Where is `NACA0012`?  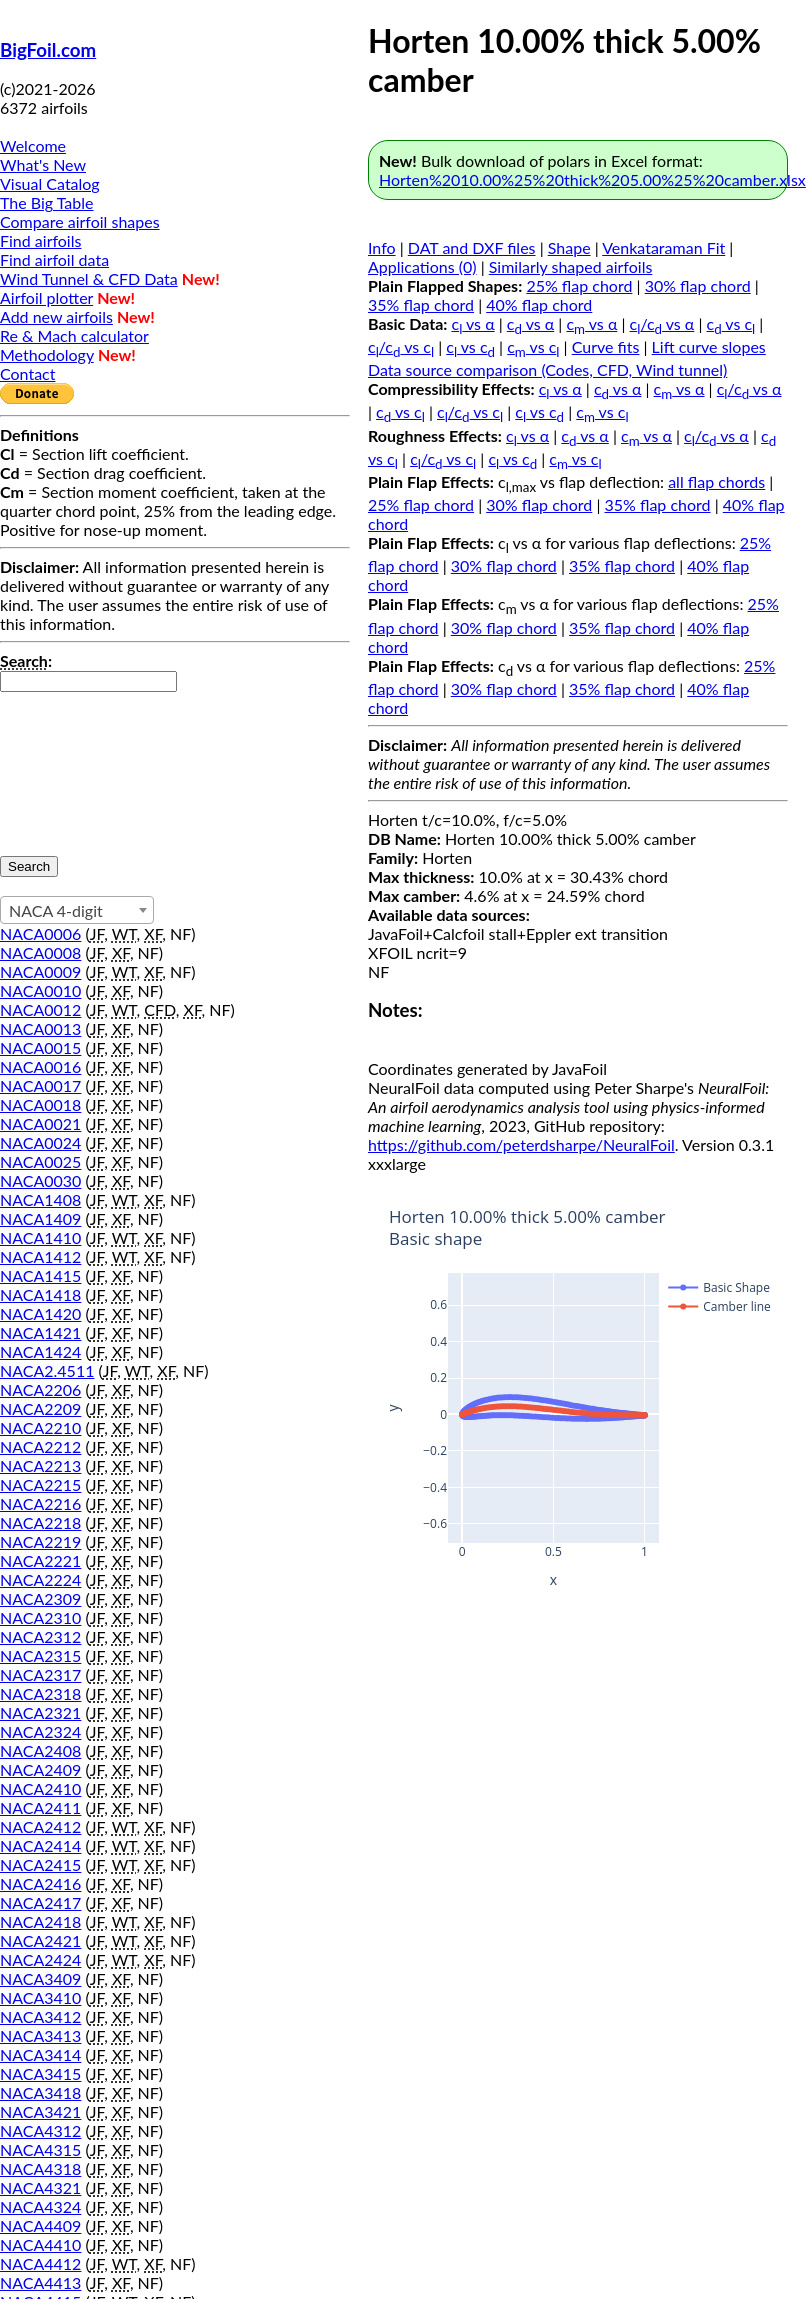
NACA0012 is located at coordinates (40, 1009).